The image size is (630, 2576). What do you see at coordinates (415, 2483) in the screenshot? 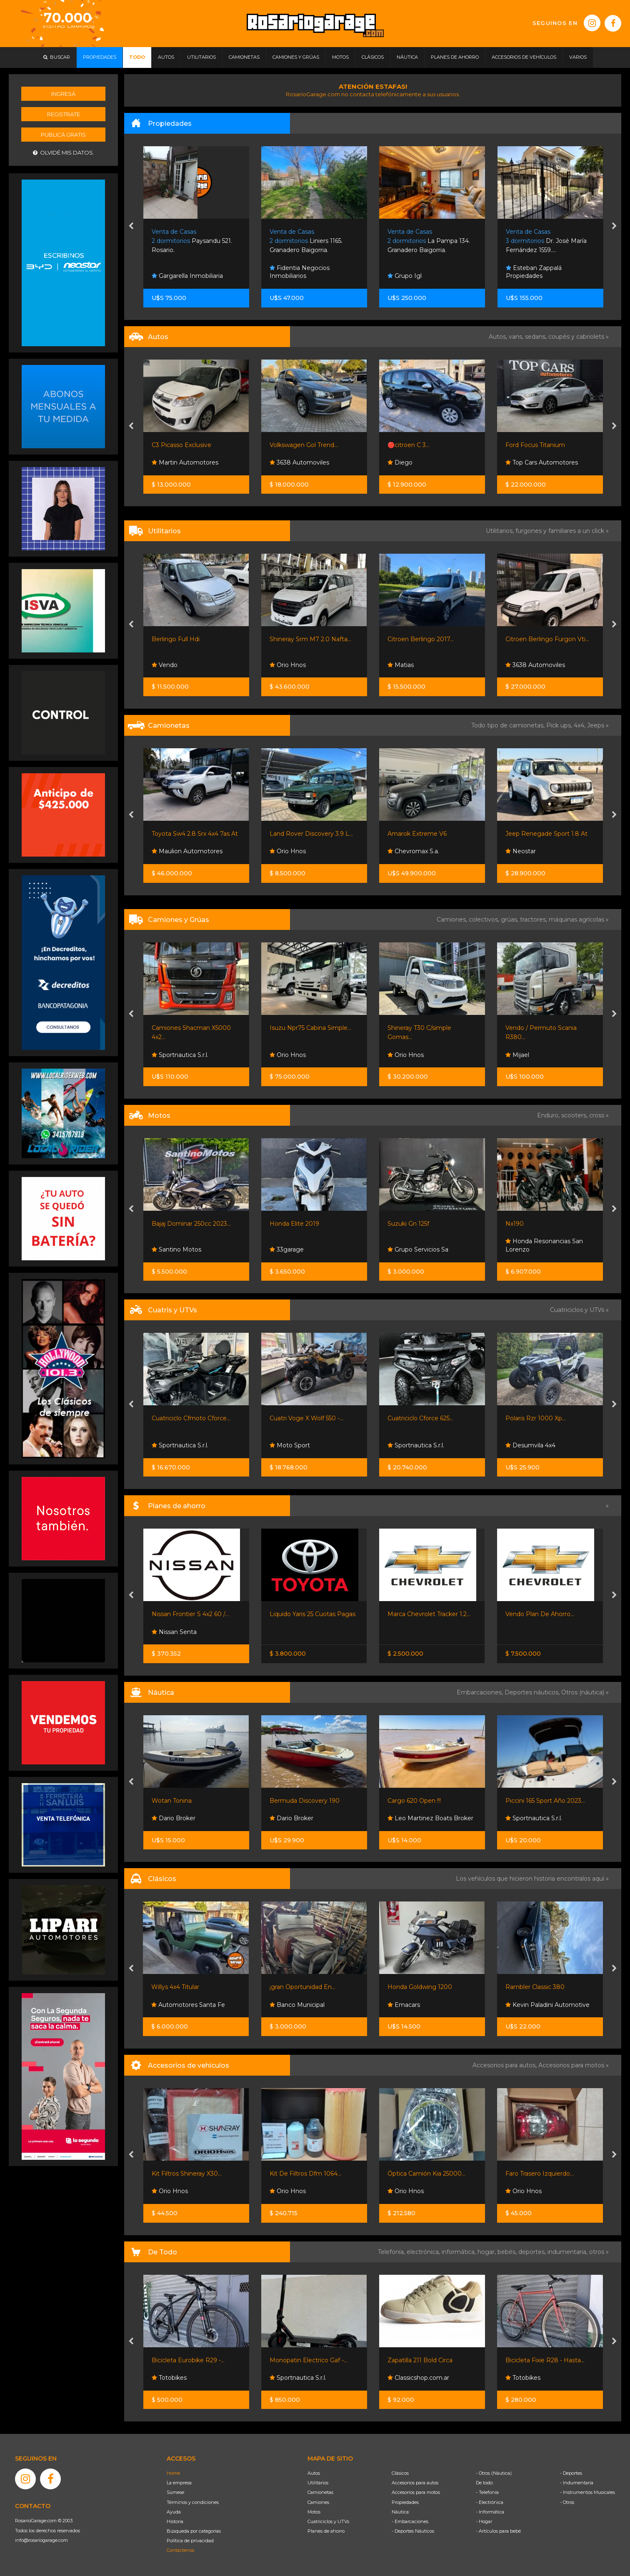
I see `Accesorios para autos` at bounding box center [415, 2483].